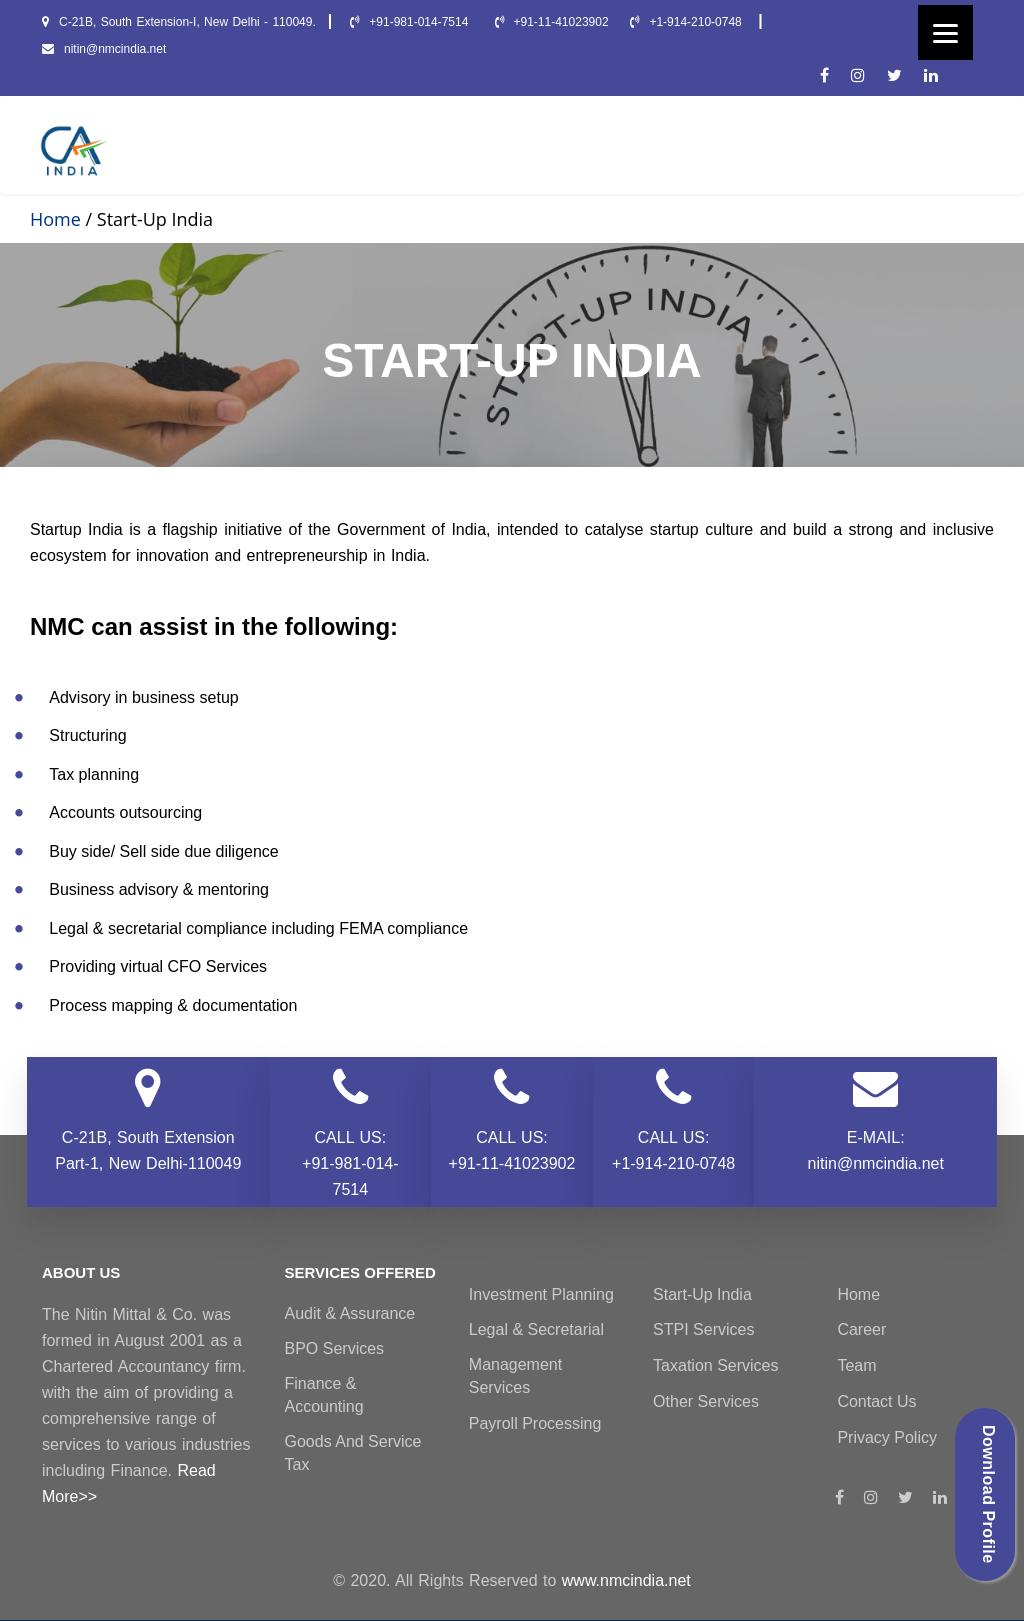 The width and height of the screenshot is (1024, 1621). Describe the element at coordinates (104, 49) in the screenshot. I see `nitin@nmcindia.net` at that location.